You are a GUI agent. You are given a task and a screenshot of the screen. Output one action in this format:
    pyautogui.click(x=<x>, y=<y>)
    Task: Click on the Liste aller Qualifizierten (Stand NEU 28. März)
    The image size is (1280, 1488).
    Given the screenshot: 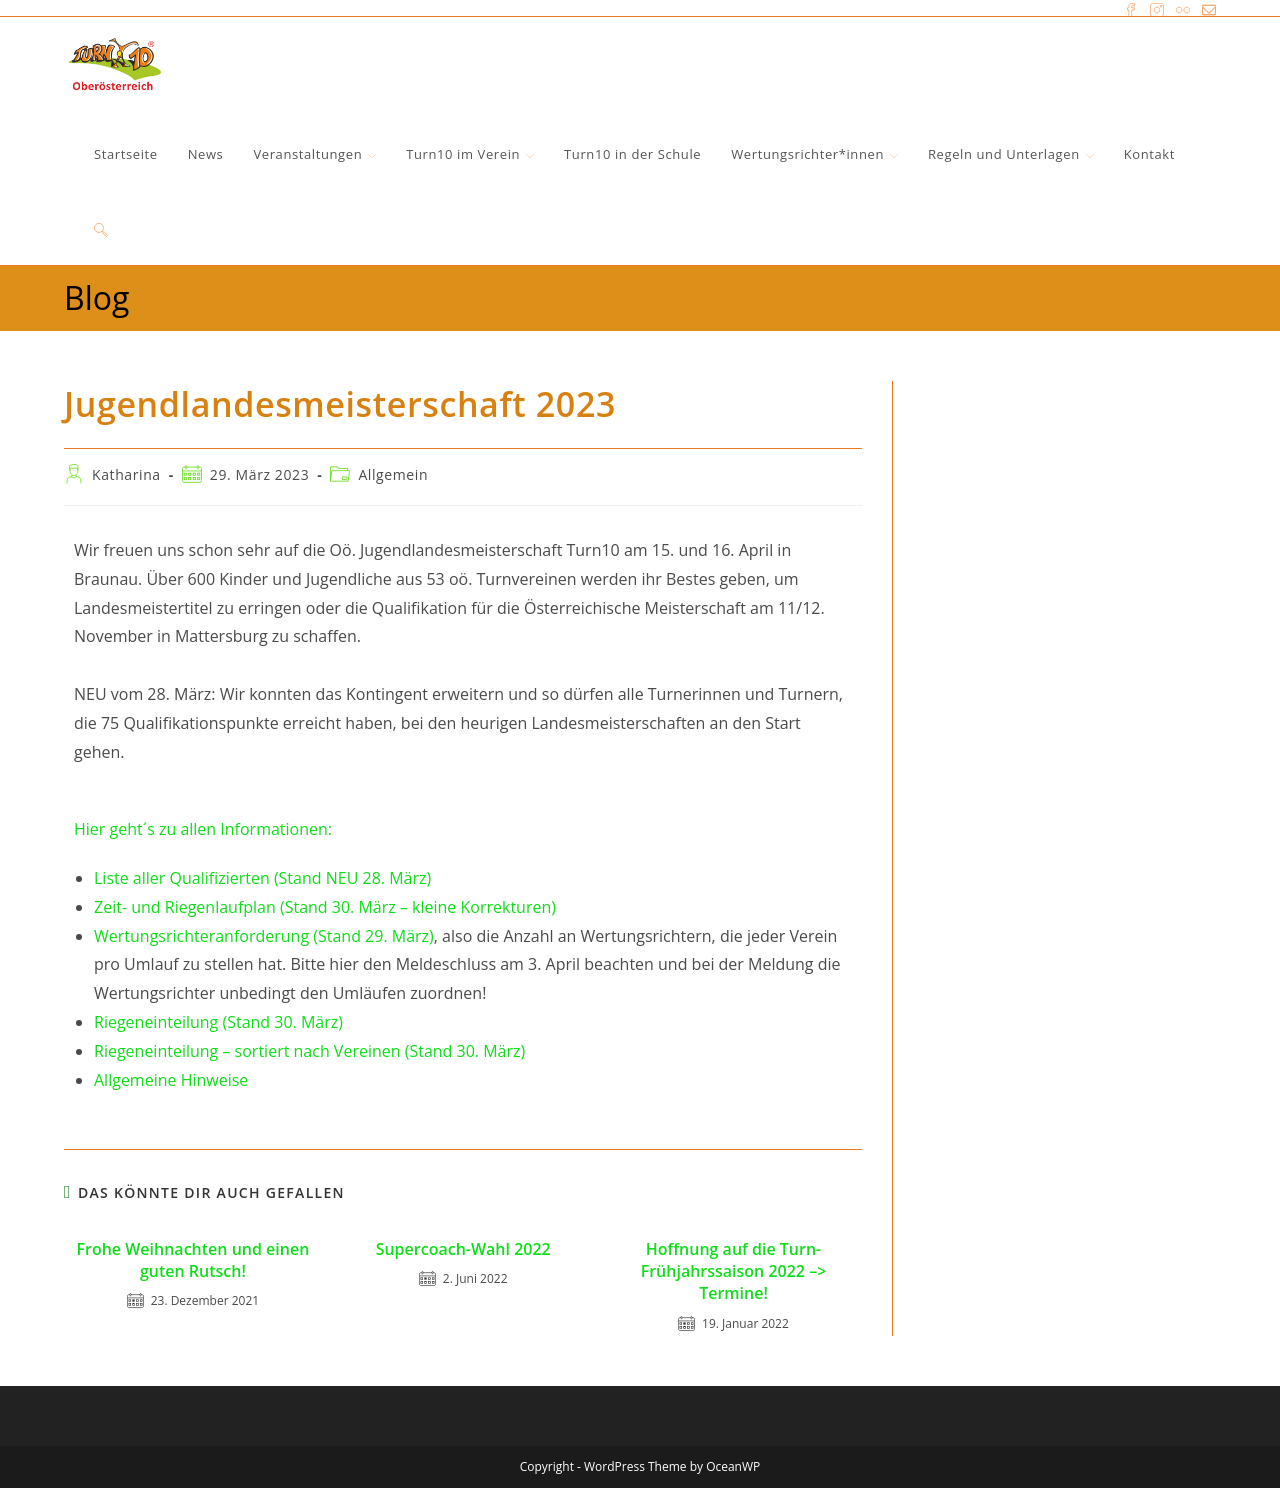 What is the action you would take?
    pyautogui.click(x=262, y=878)
    